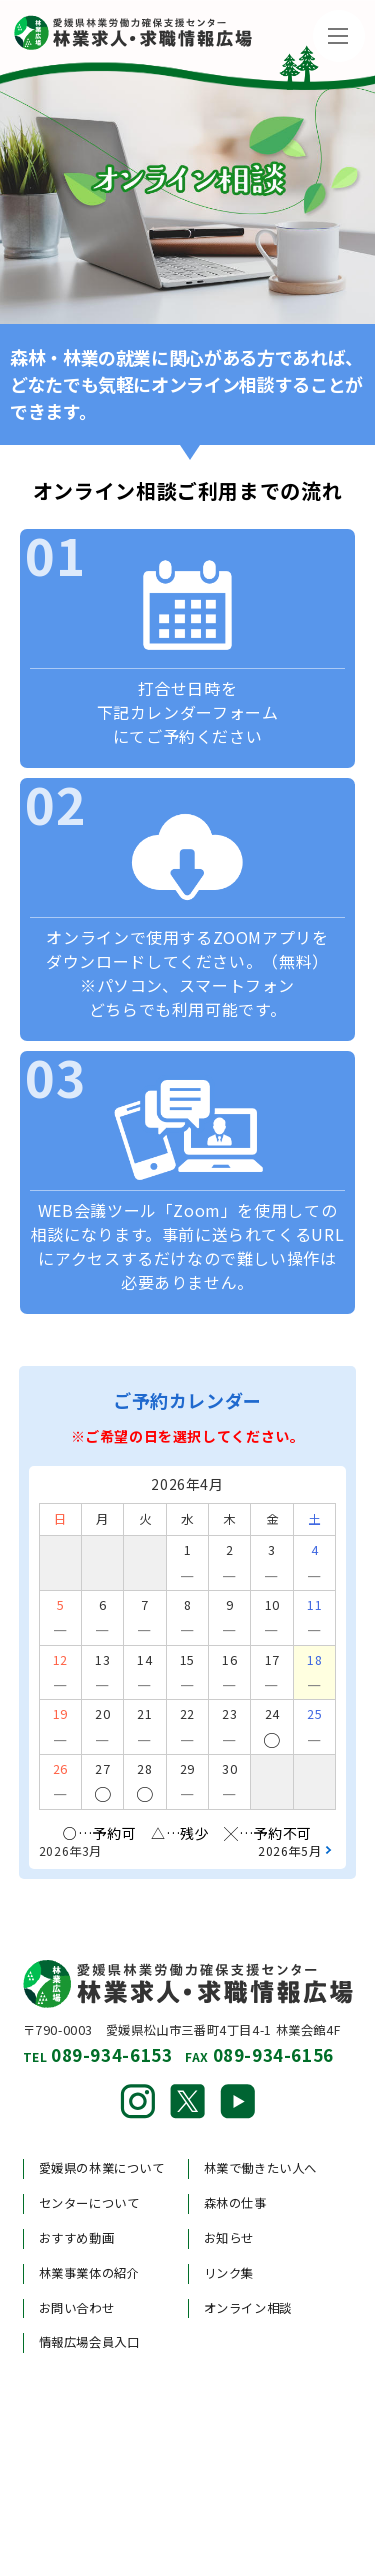 The image size is (375, 2564). What do you see at coordinates (289, 1850) in the screenshot?
I see `2026年5月` at bounding box center [289, 1850].